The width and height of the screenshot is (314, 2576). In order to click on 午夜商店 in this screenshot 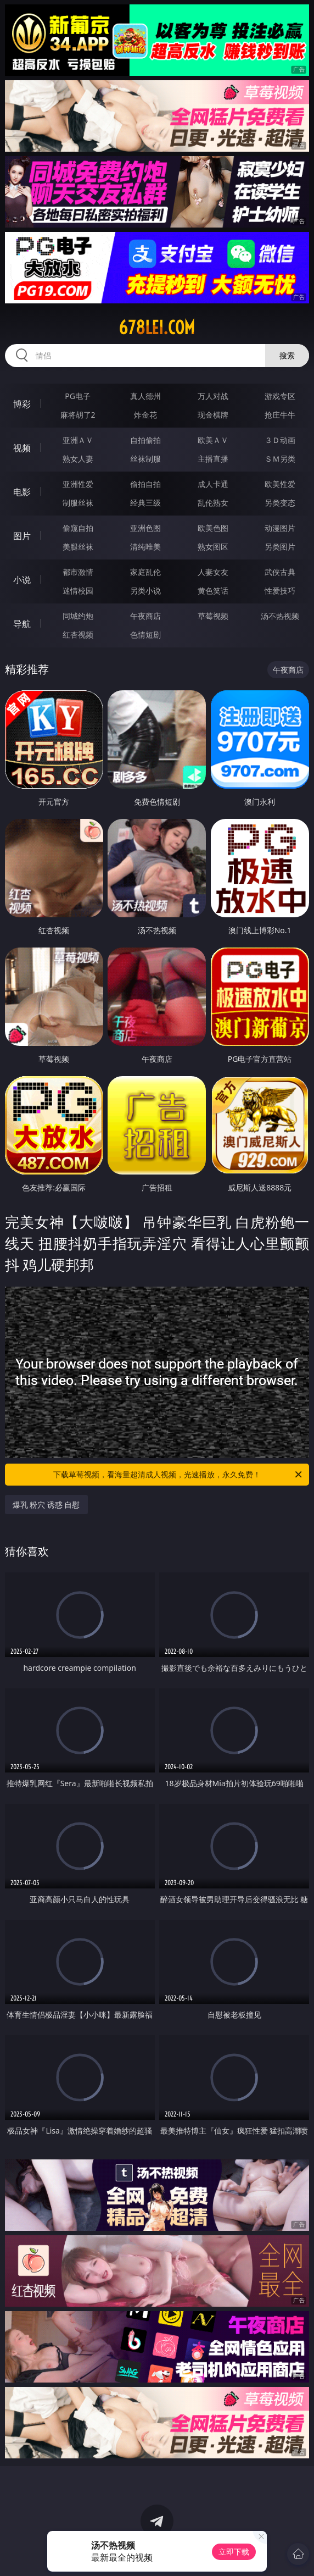, I will do `click(145, 616)`.